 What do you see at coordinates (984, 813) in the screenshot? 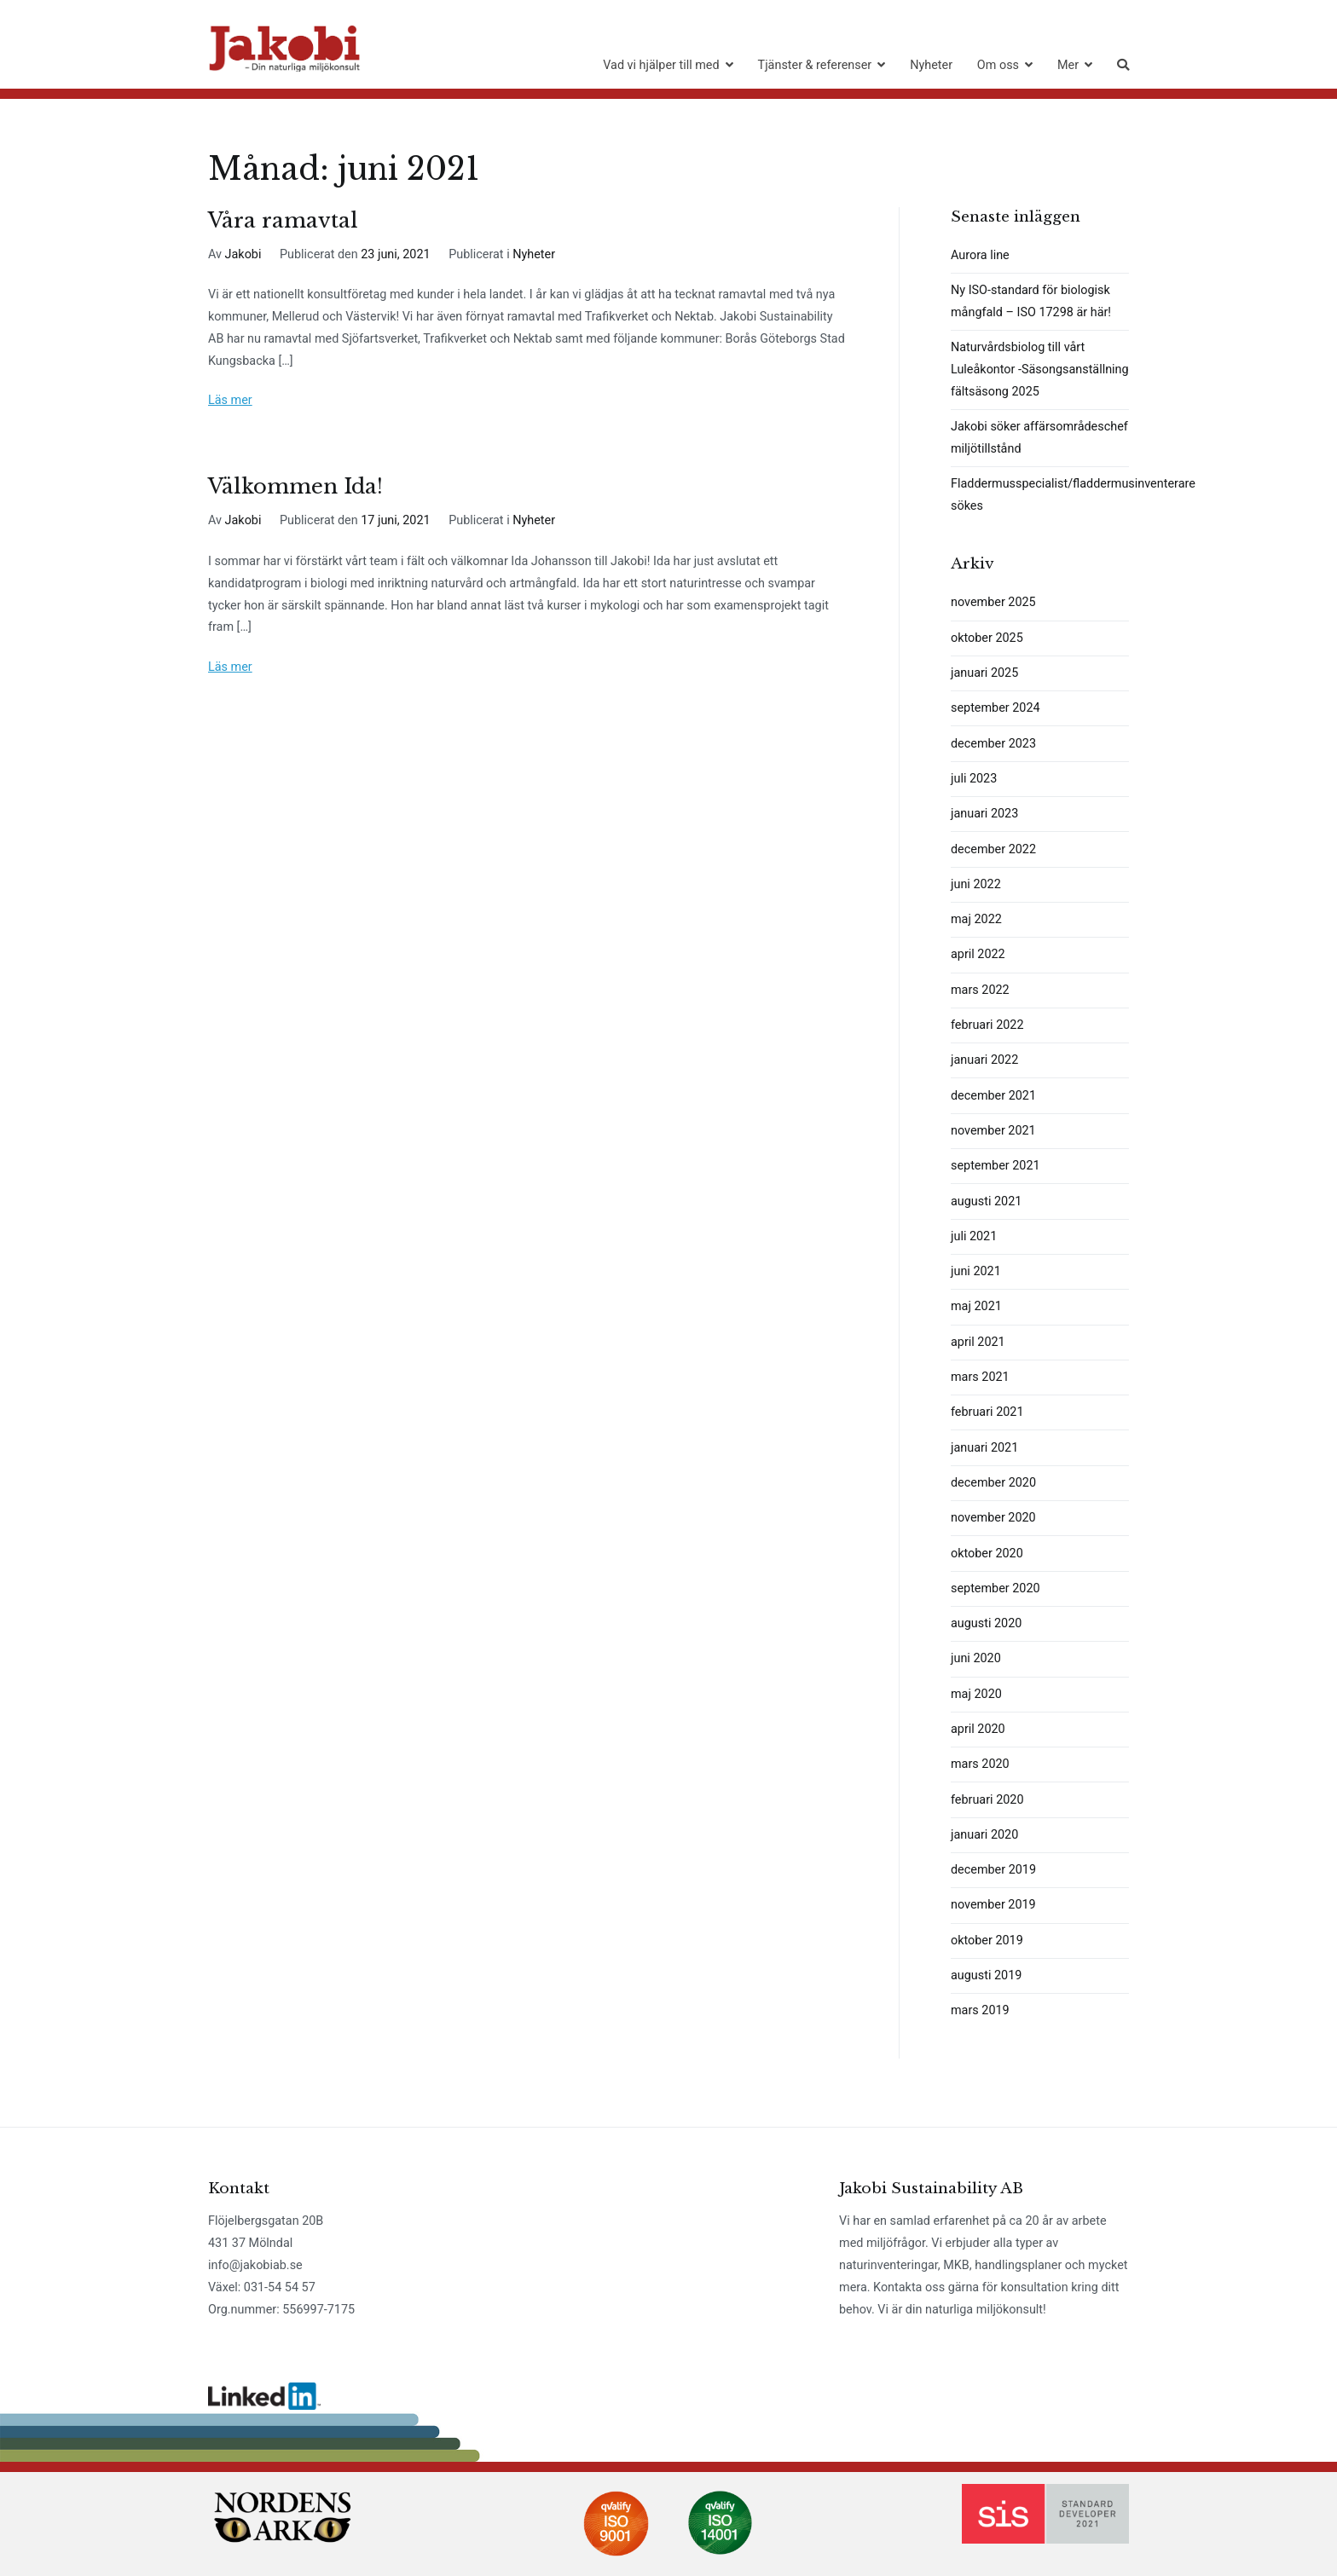
I see `januari 2023` at bounding box center [984, 813].